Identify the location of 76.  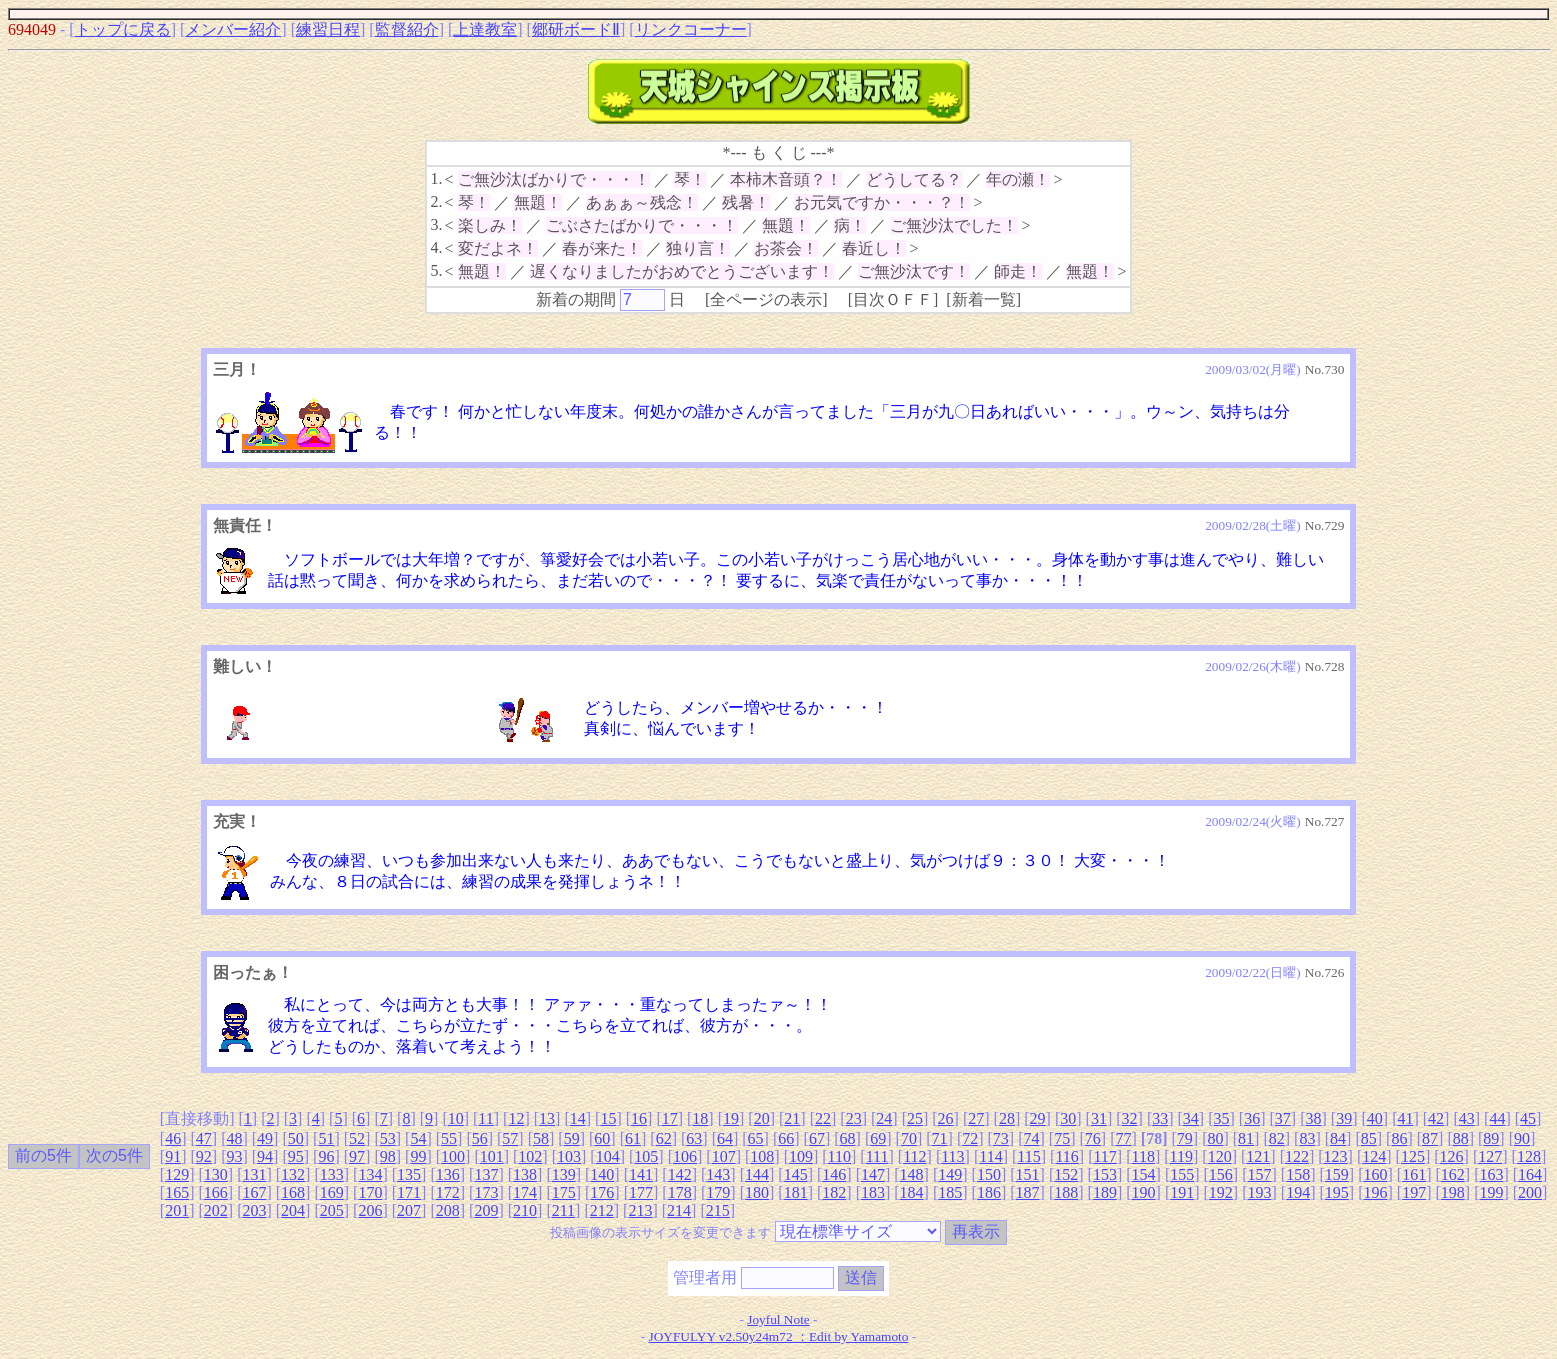
(1093, 1138).